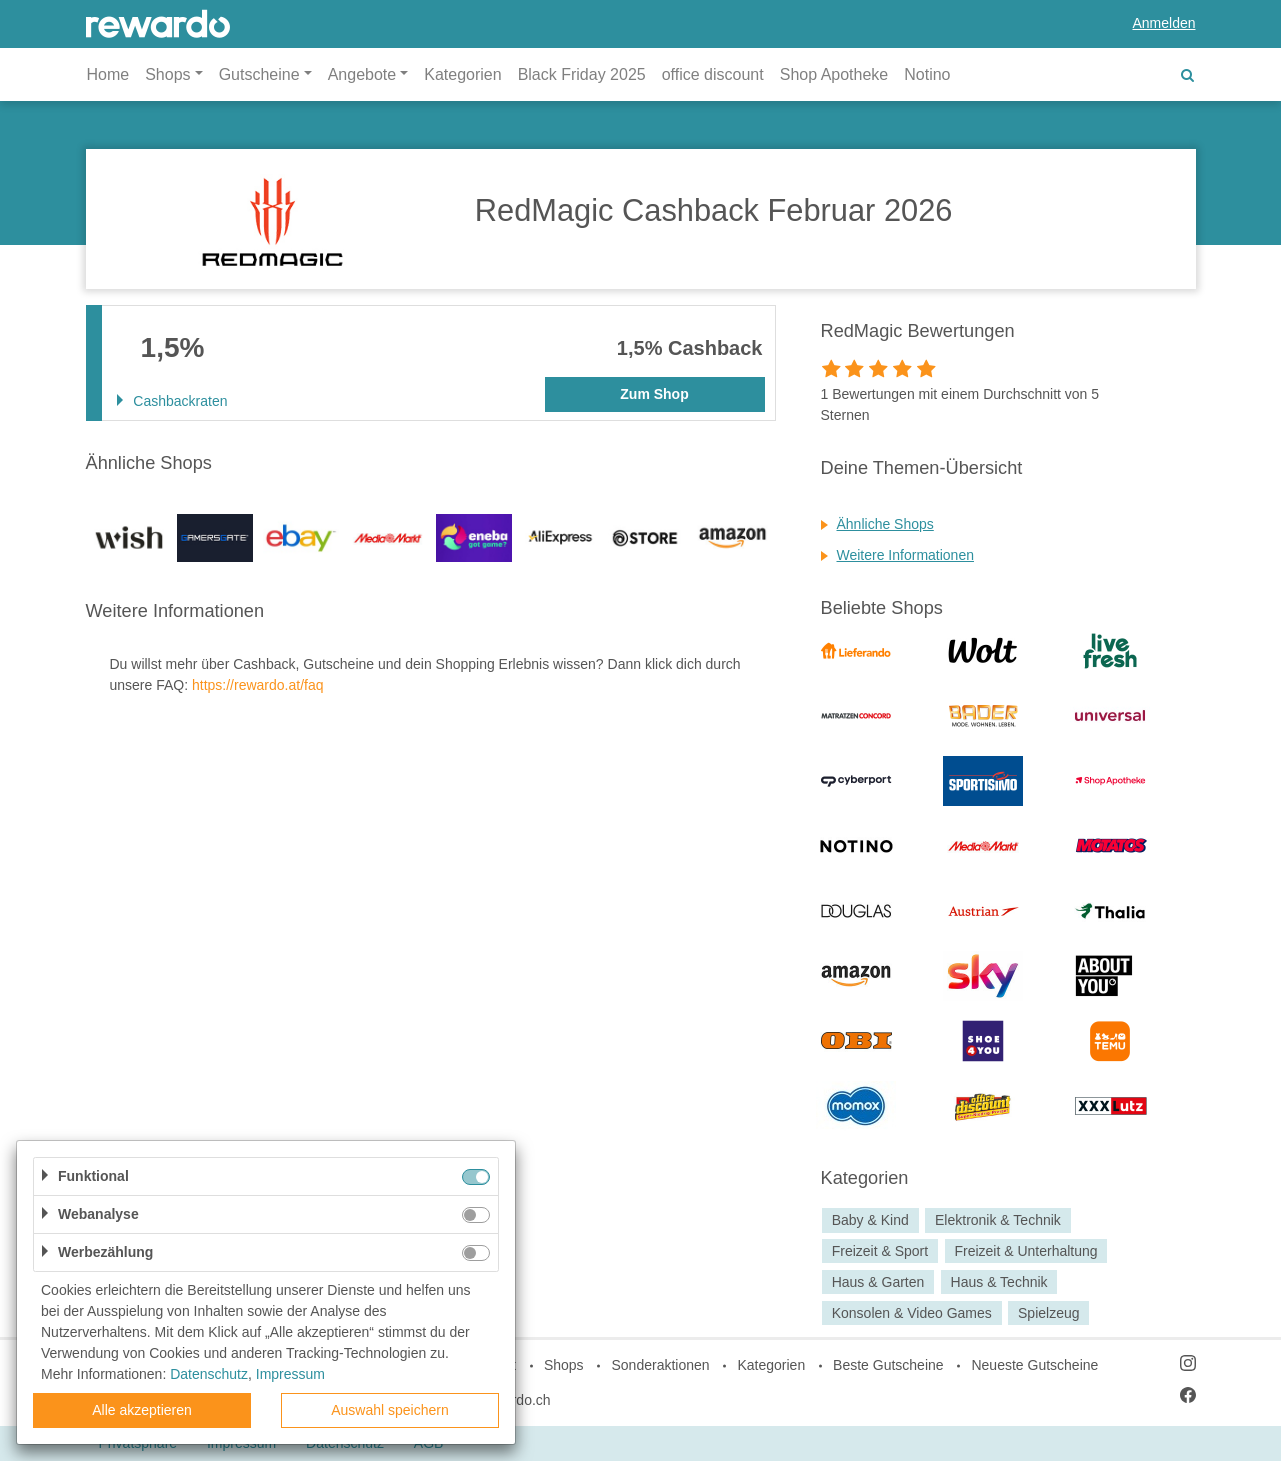  What do you see at coordinates (927, 74) in the screenshot?
I see `Notino` at bounding box center [927, 74].